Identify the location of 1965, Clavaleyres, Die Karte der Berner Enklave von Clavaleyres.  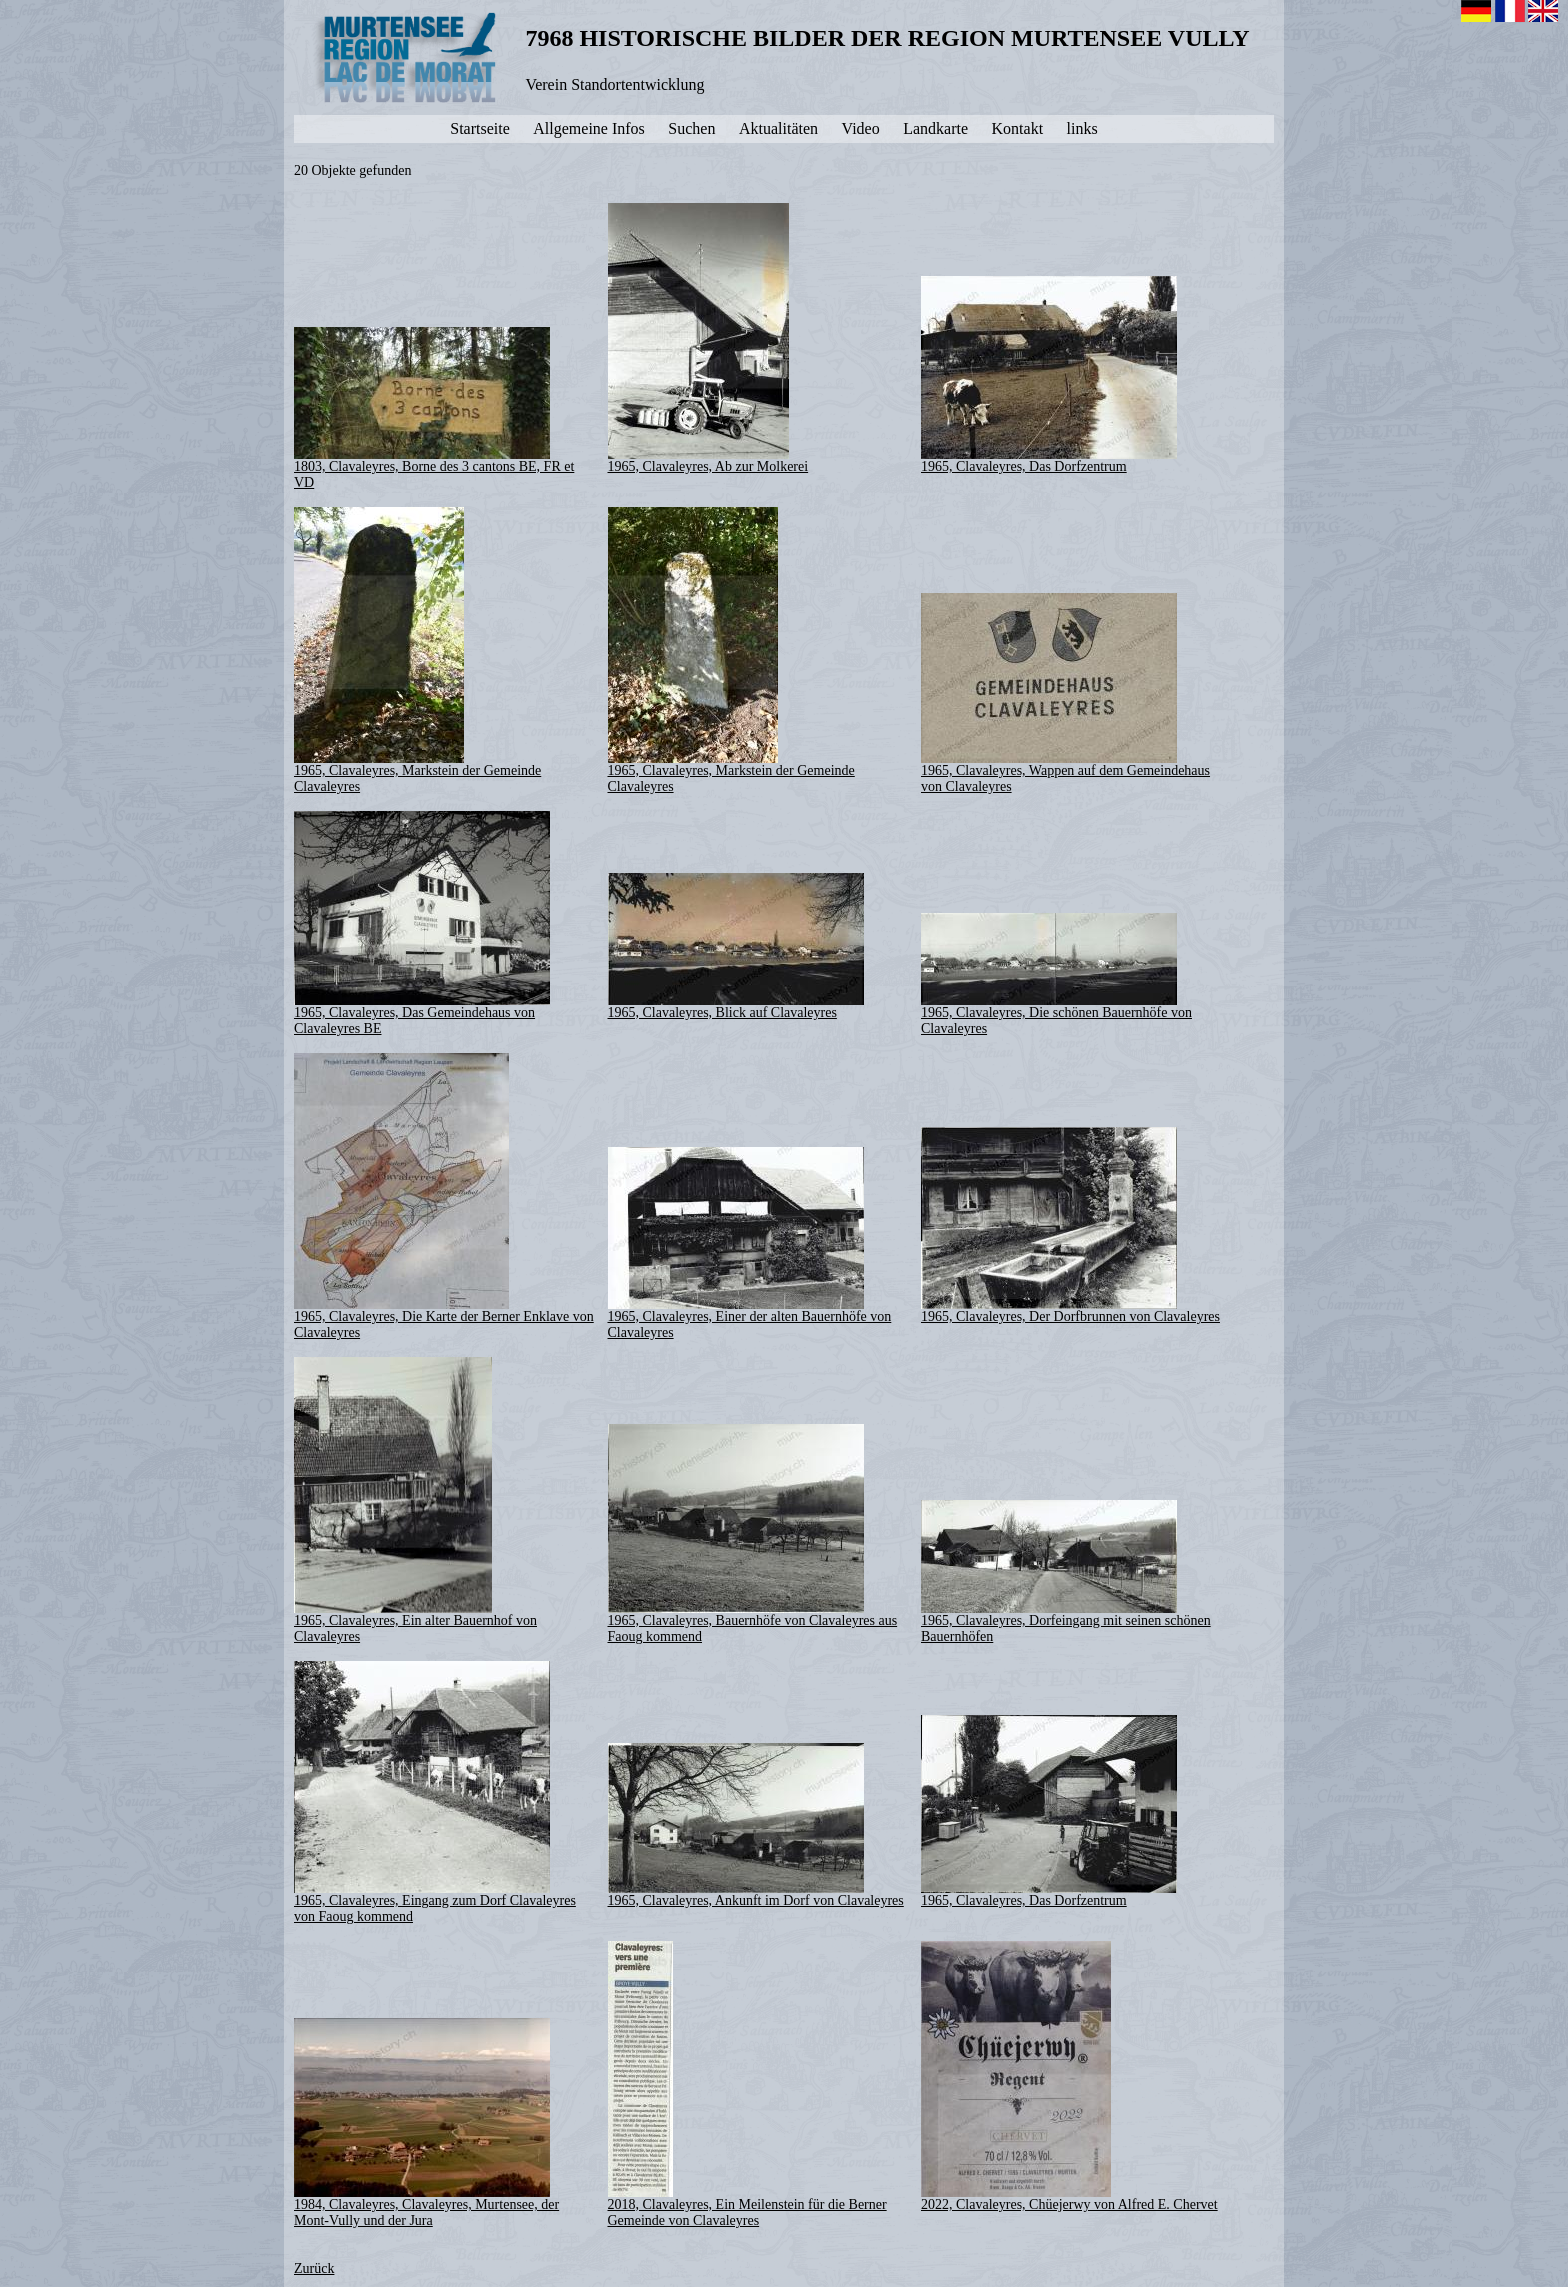
(444, 1196).